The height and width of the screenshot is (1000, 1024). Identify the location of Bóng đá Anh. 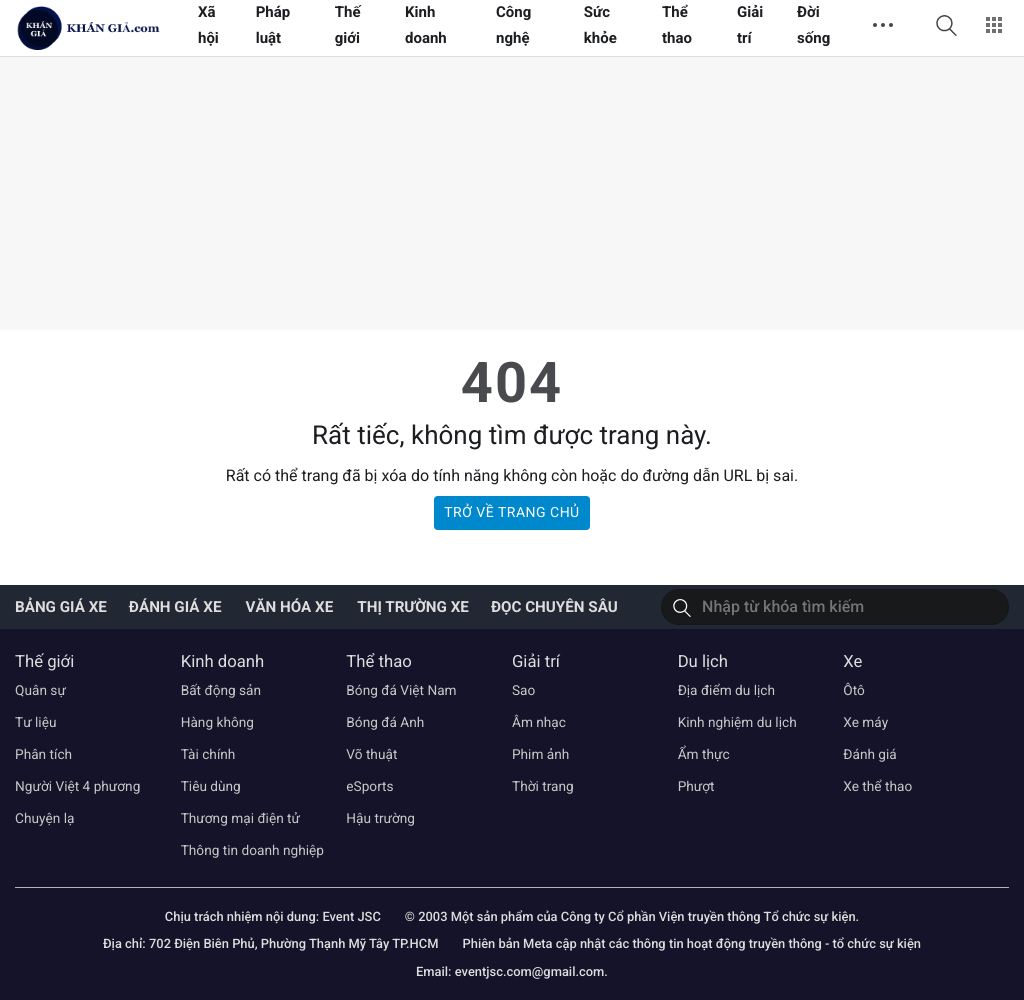
(385, 723).